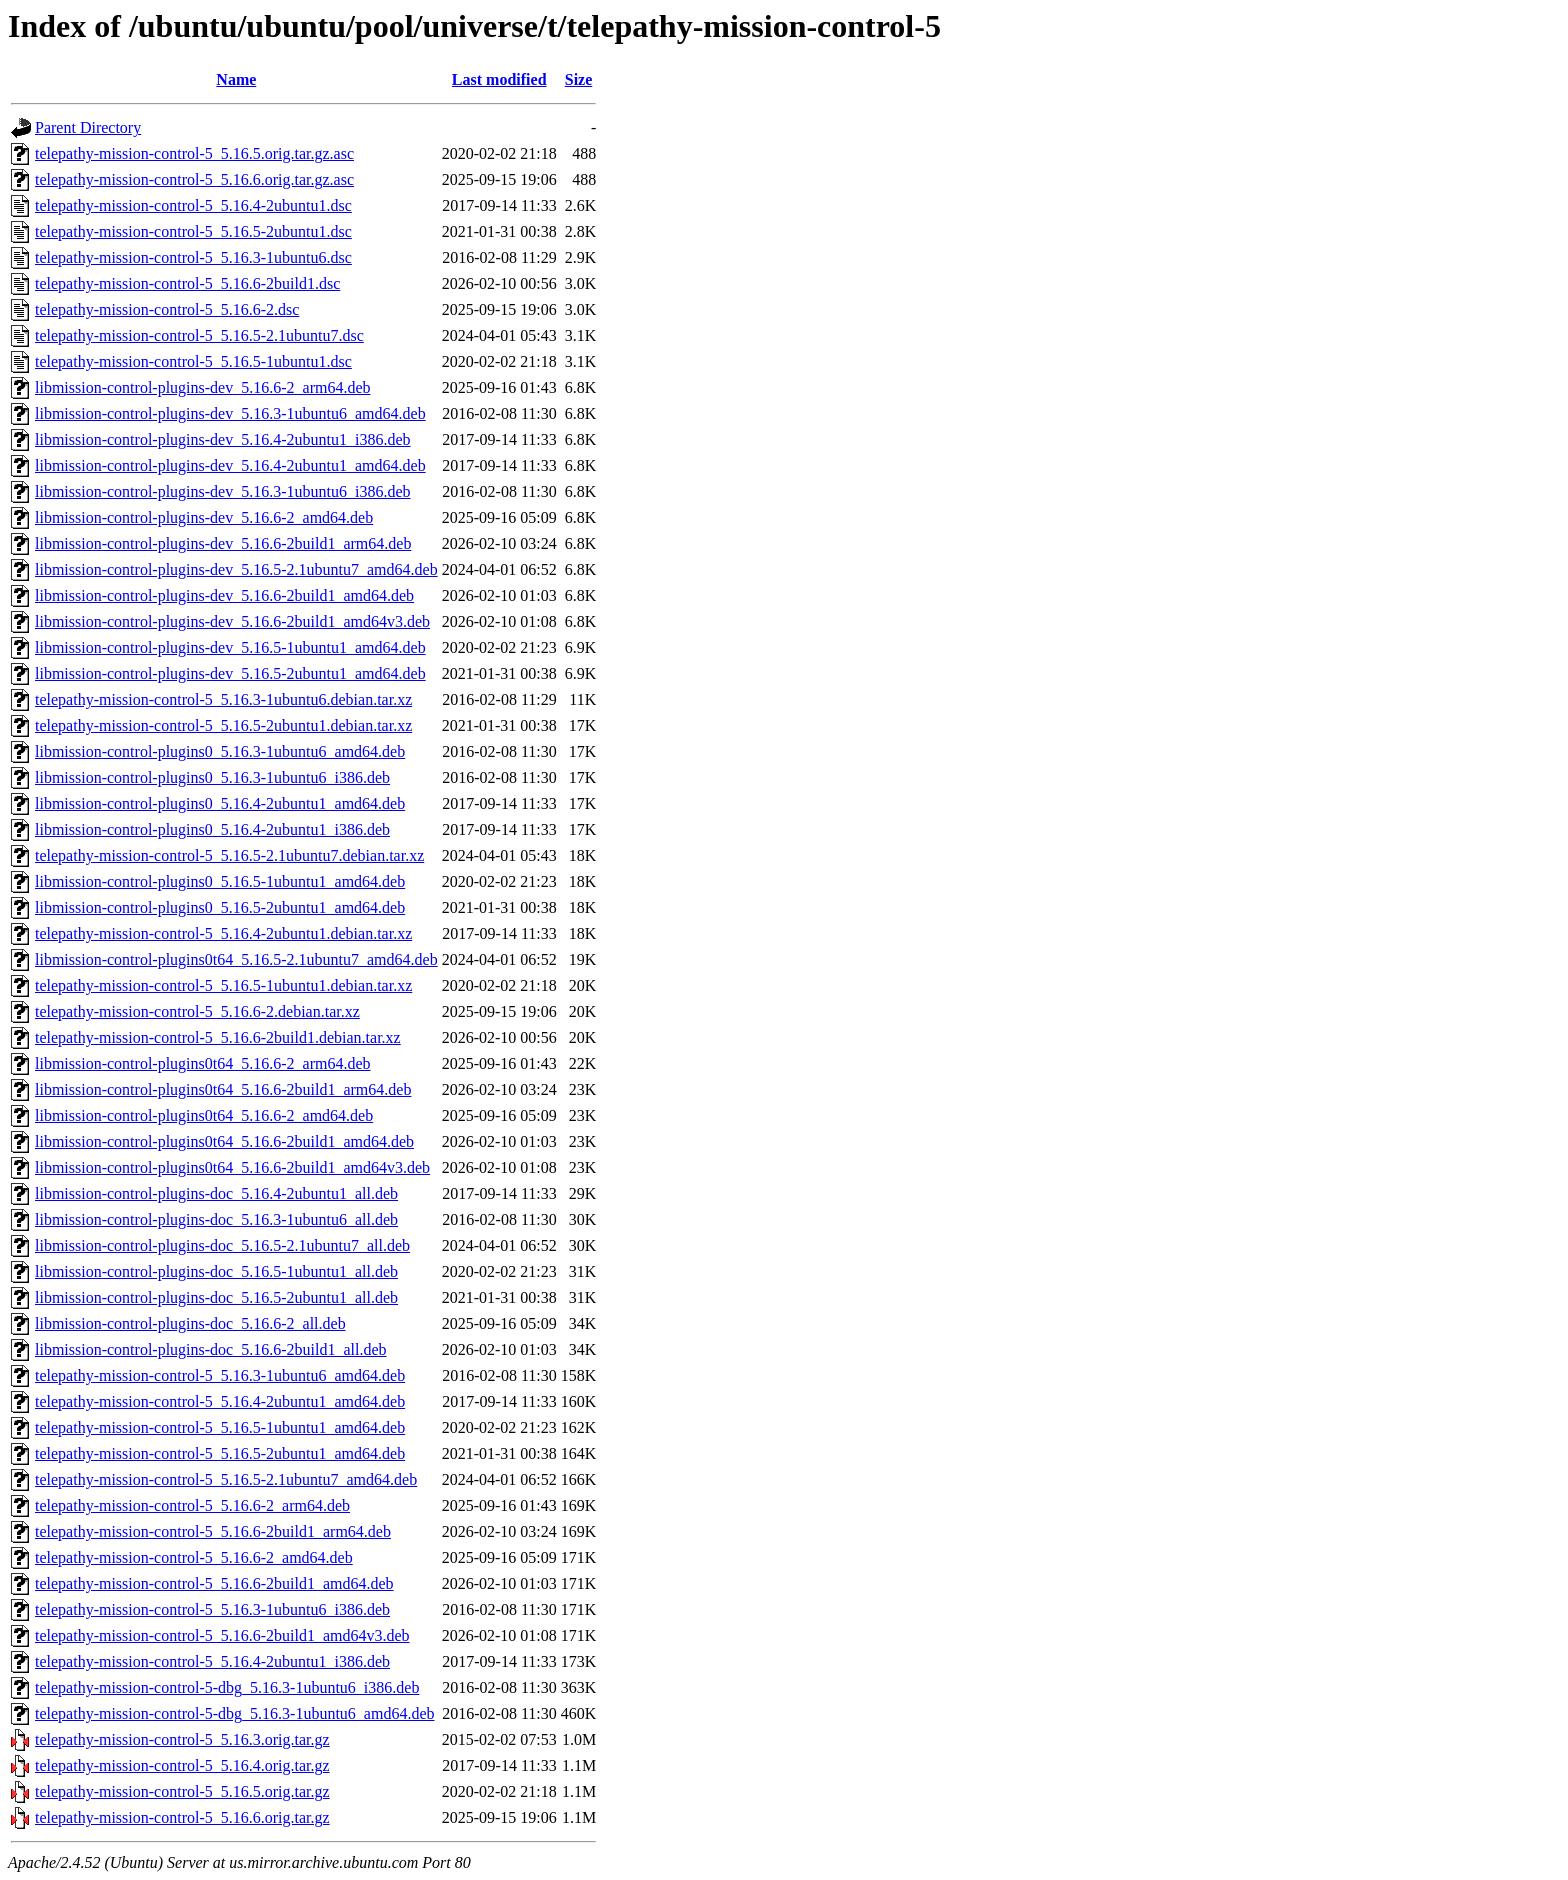  Describe the element at coordinates (190, 1323) in the screenshot. I see `libmission-control-plugins-doc_5.16.6-2_all.deb` at that location.